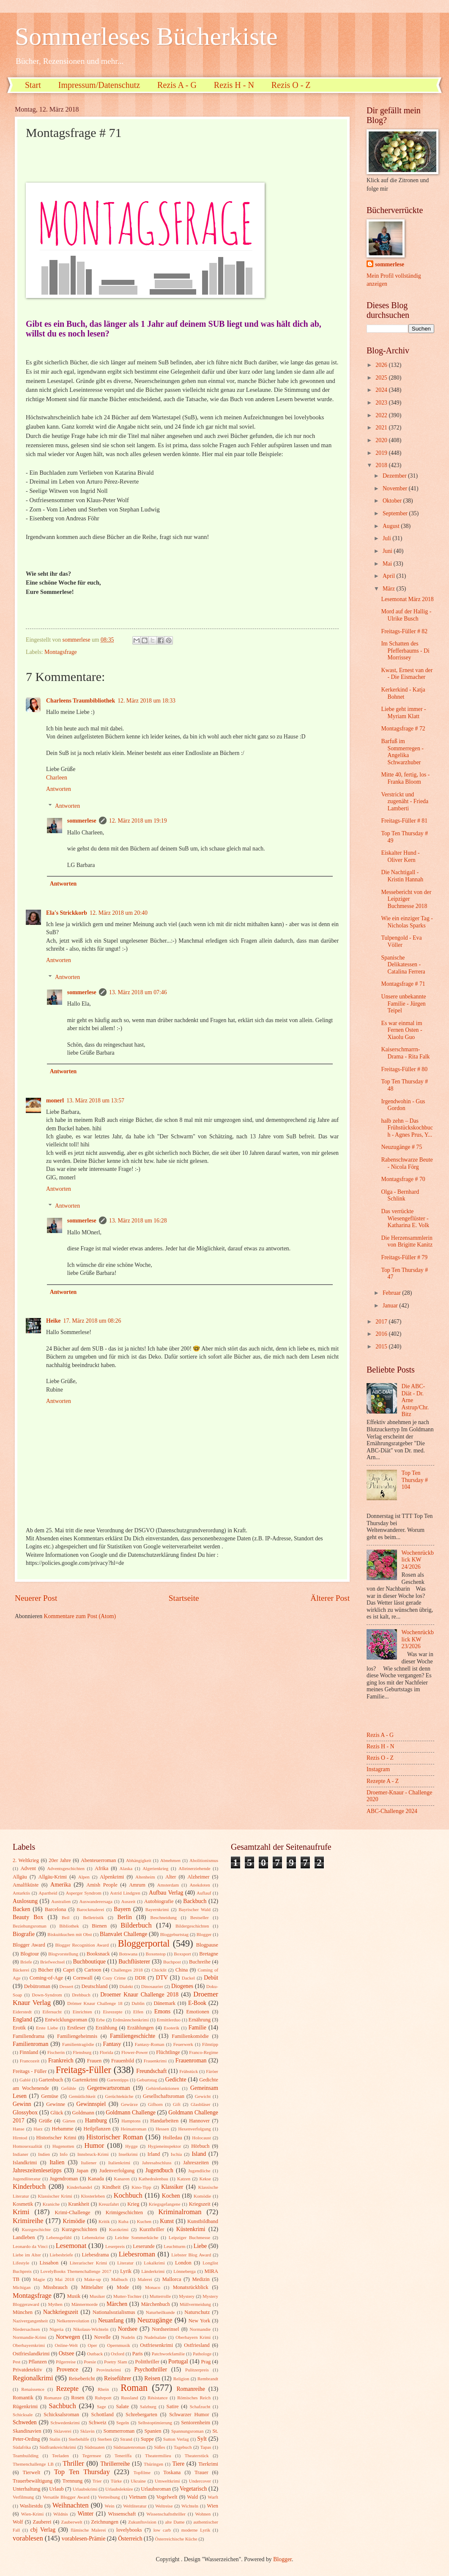  What do you see at coordinates (200, 2329) in the screenshot?
I see `Normandie` at bounding box center [200, 2329].